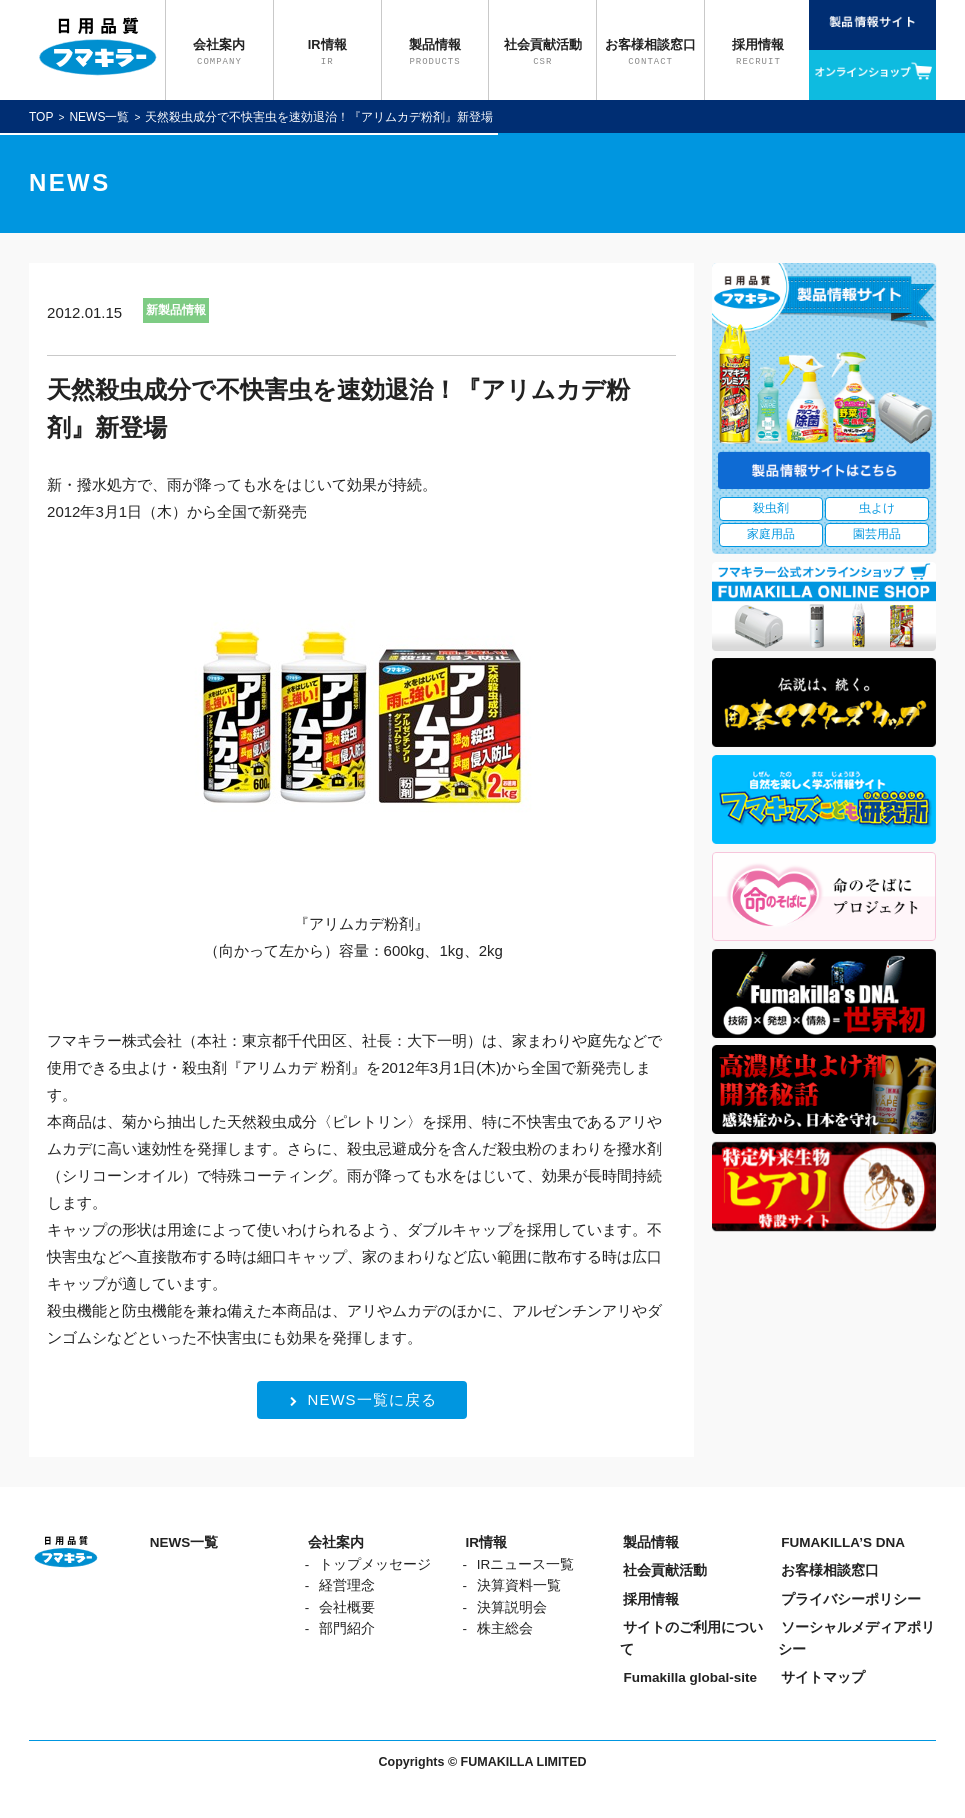  I want to click on 会社概要, so click(347, 1607).